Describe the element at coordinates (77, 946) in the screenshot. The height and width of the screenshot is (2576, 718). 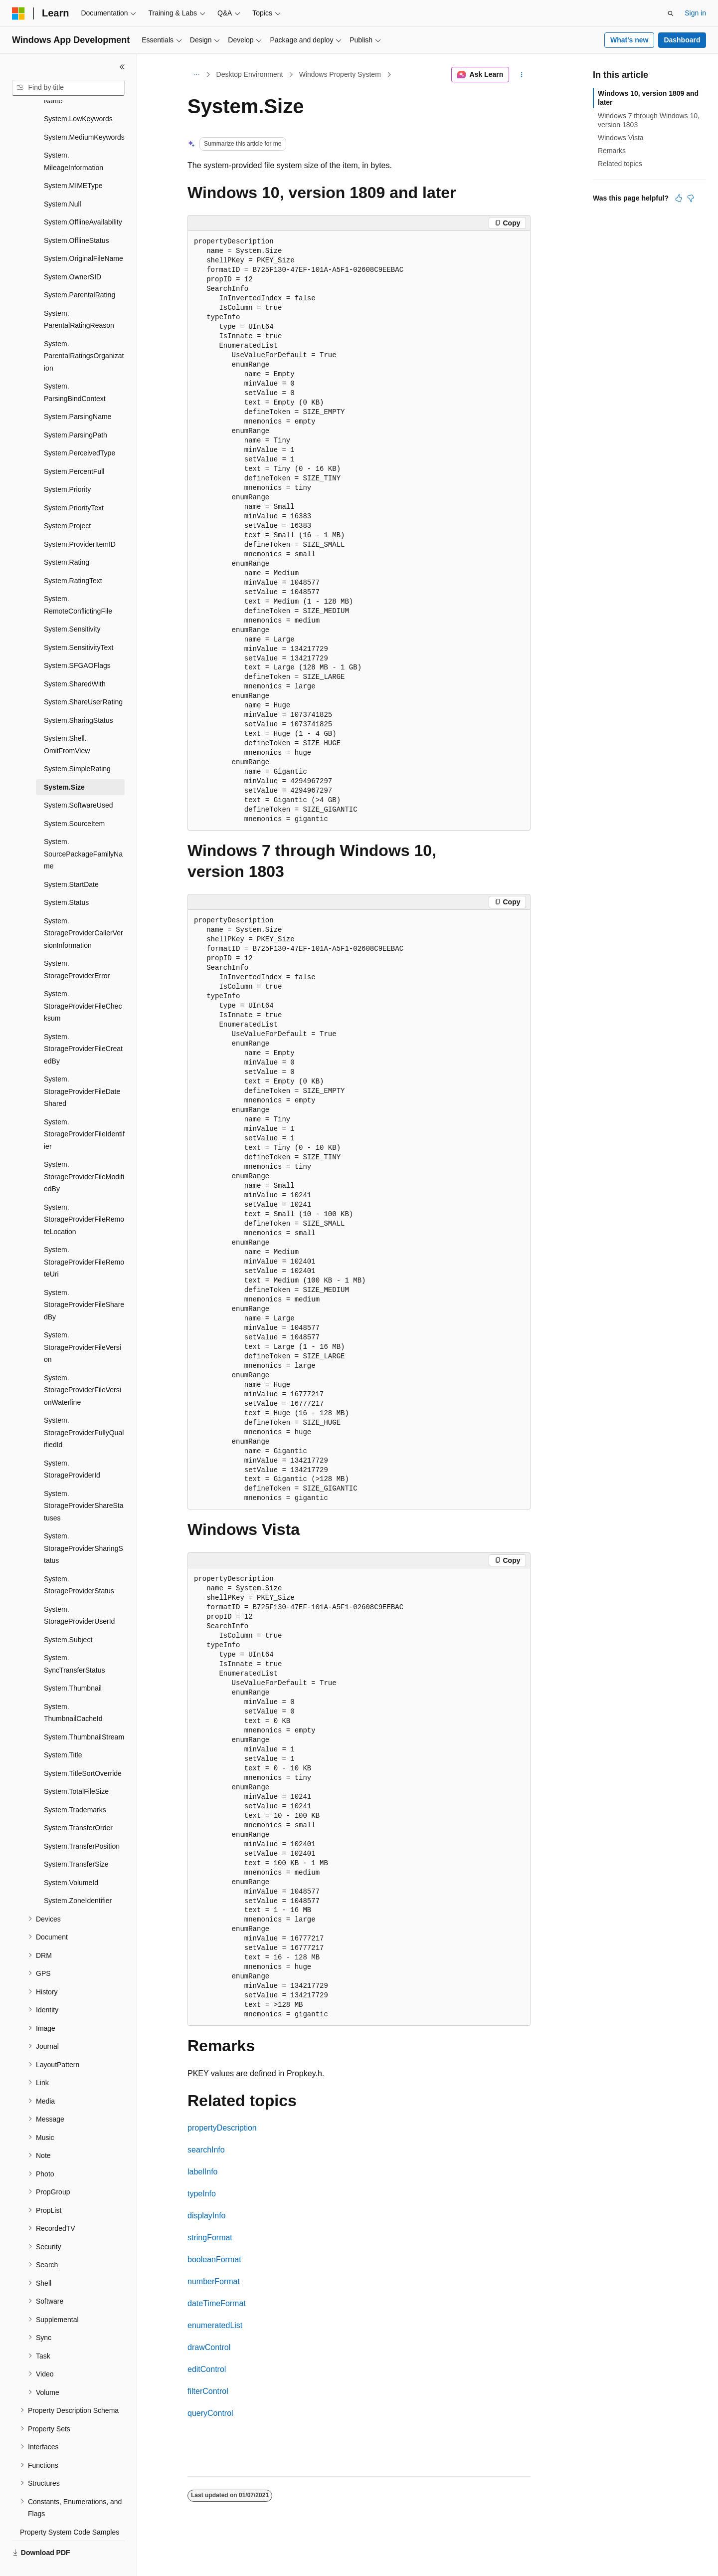
I see `System.StorageProviderError [treeitem]` at that location.